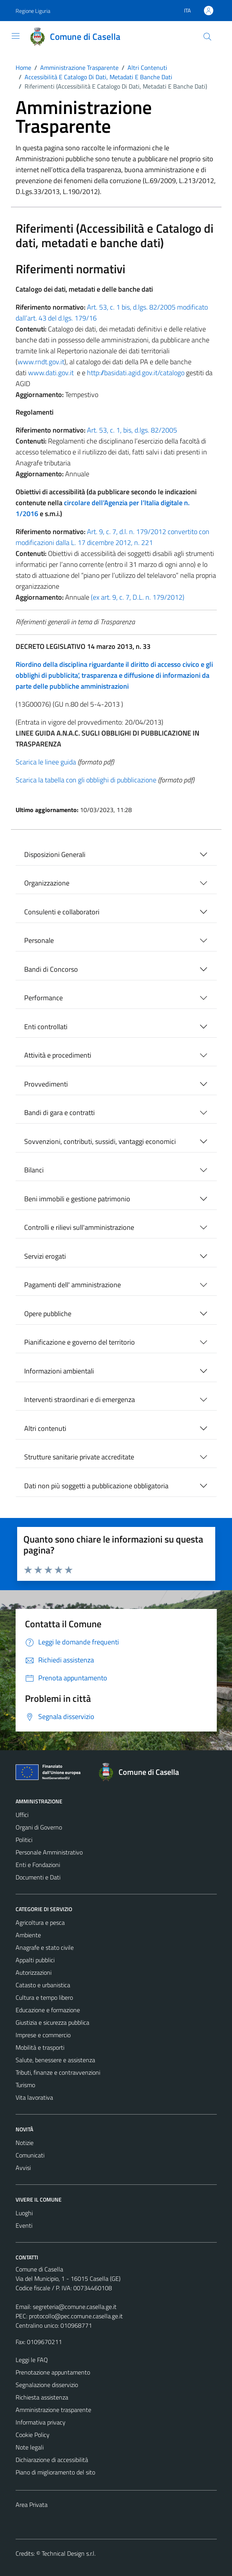 The width and height of the screenshot is (232, 2576). What do you see at coordinates (51, 372) in the screenshot?
I see `www.dati.gov.it` at bounding box center [51, 372].